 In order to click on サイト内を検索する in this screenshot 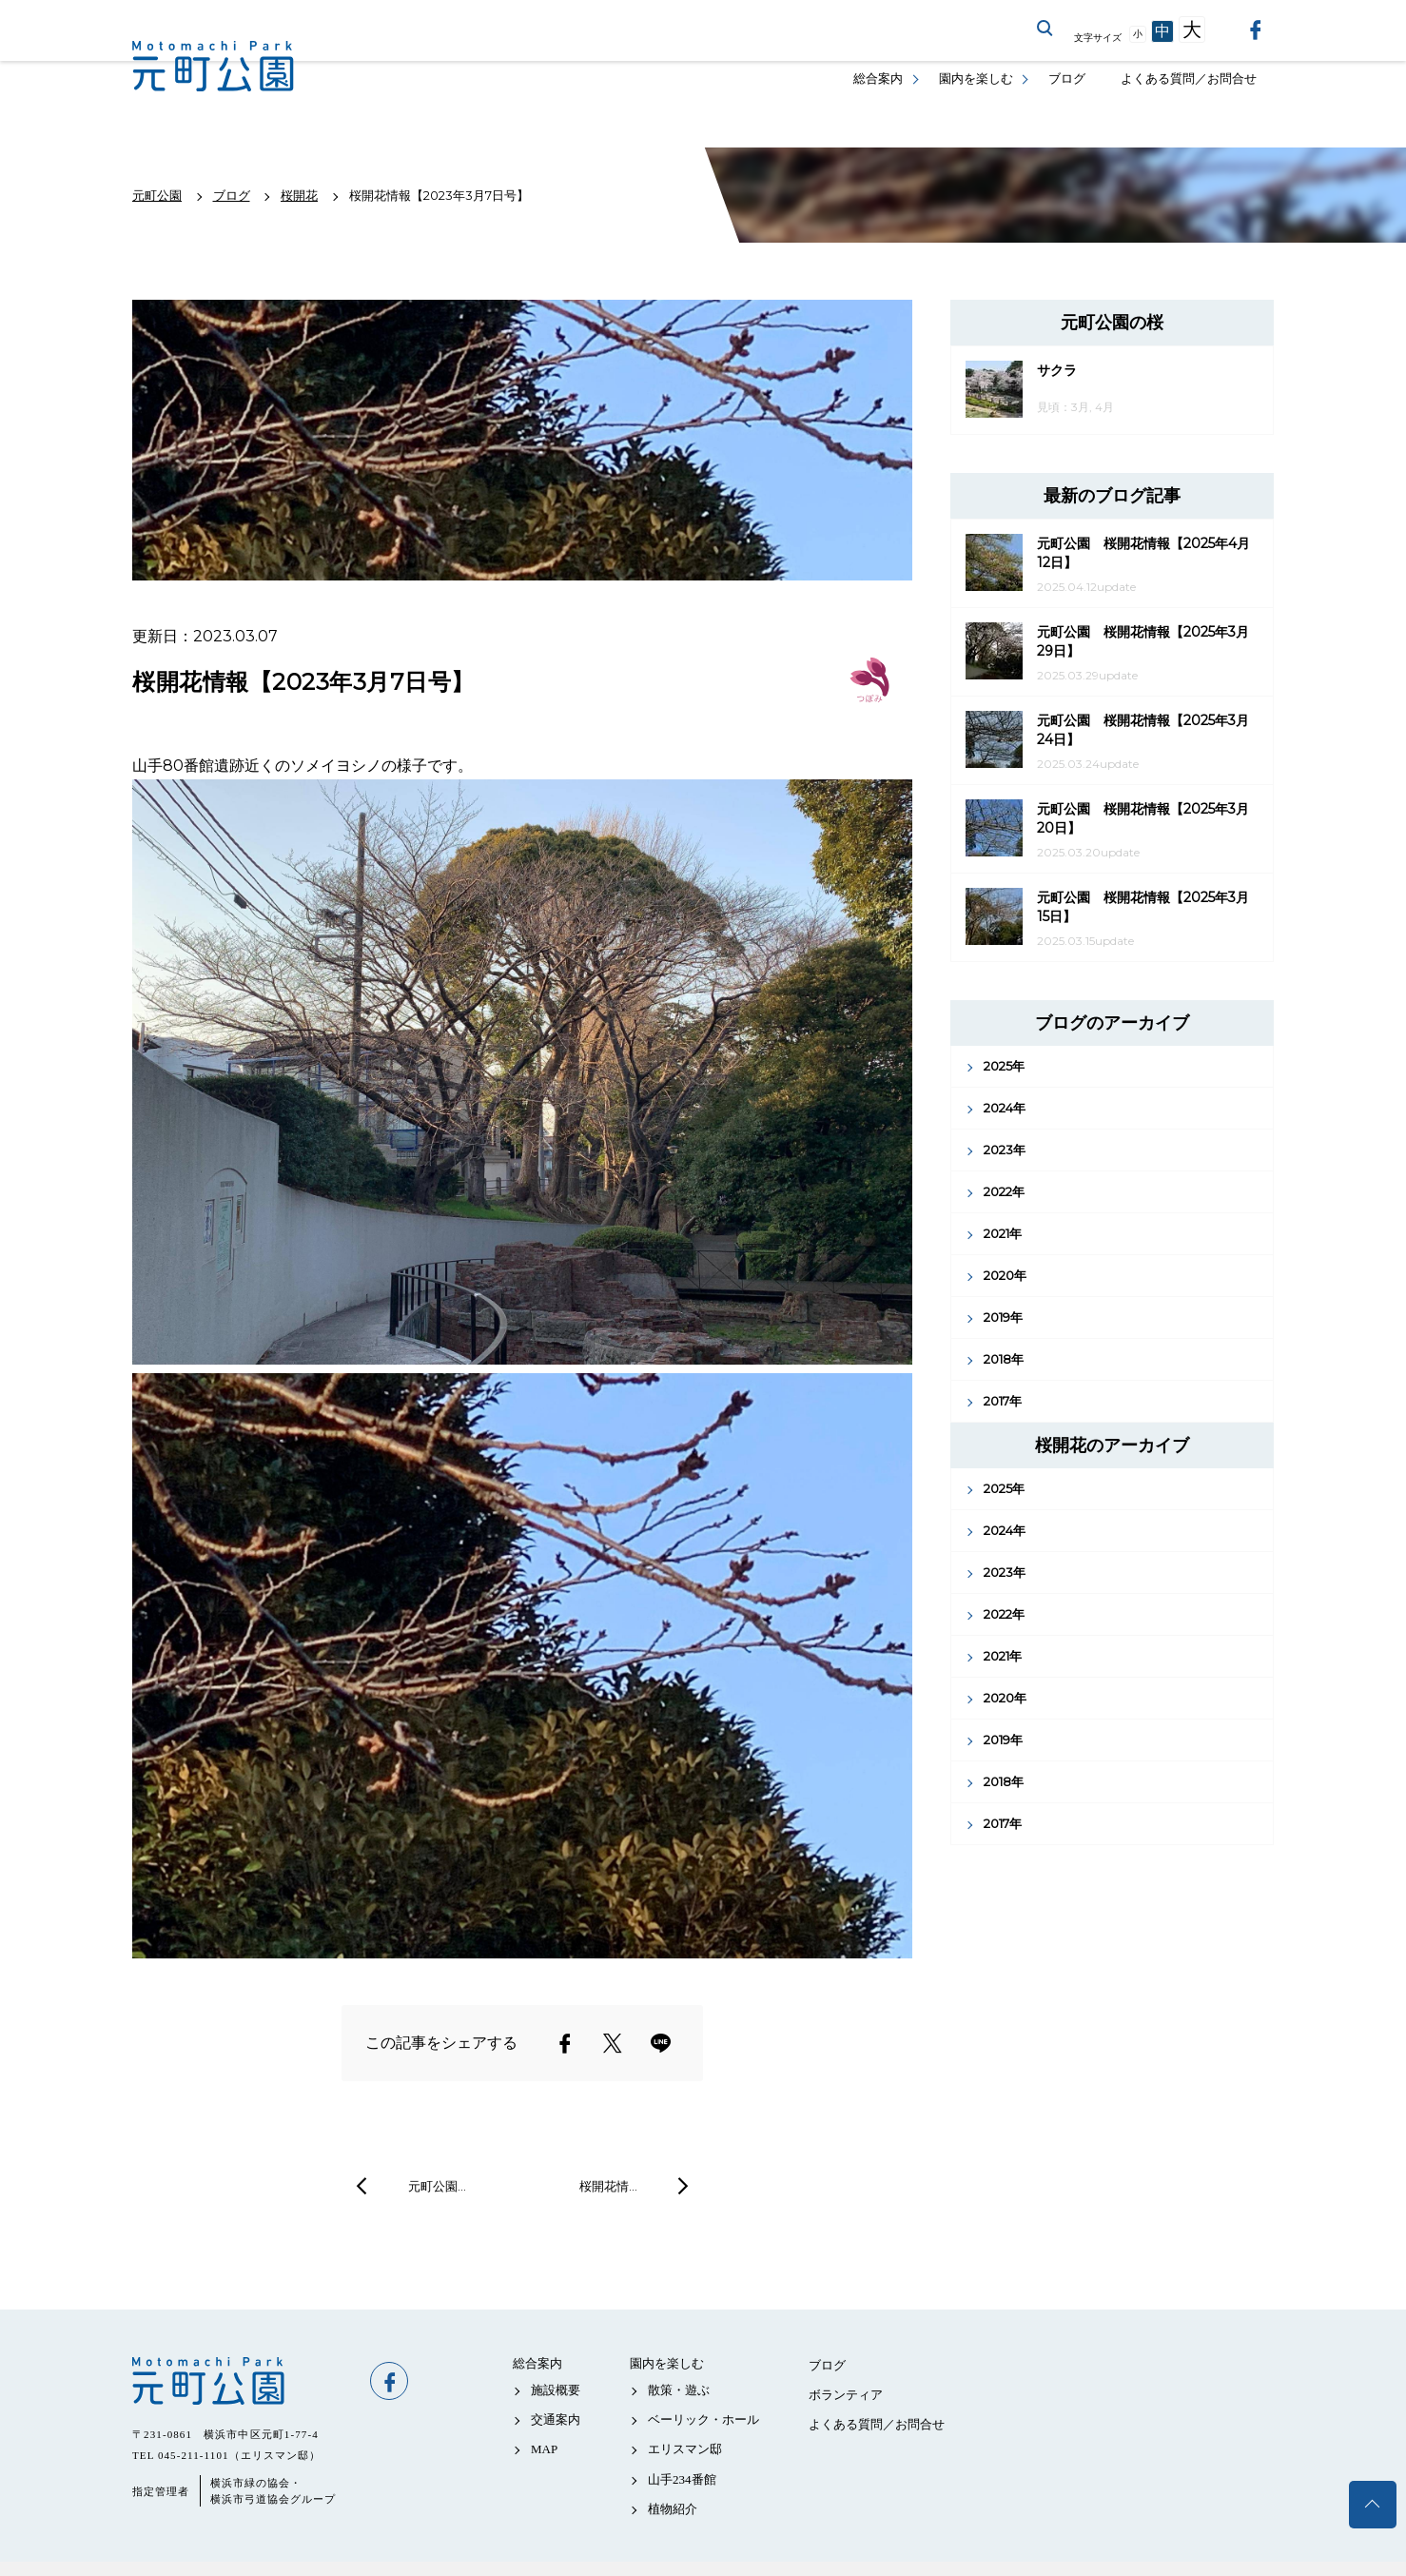, I will do `click(1045, 28)`.